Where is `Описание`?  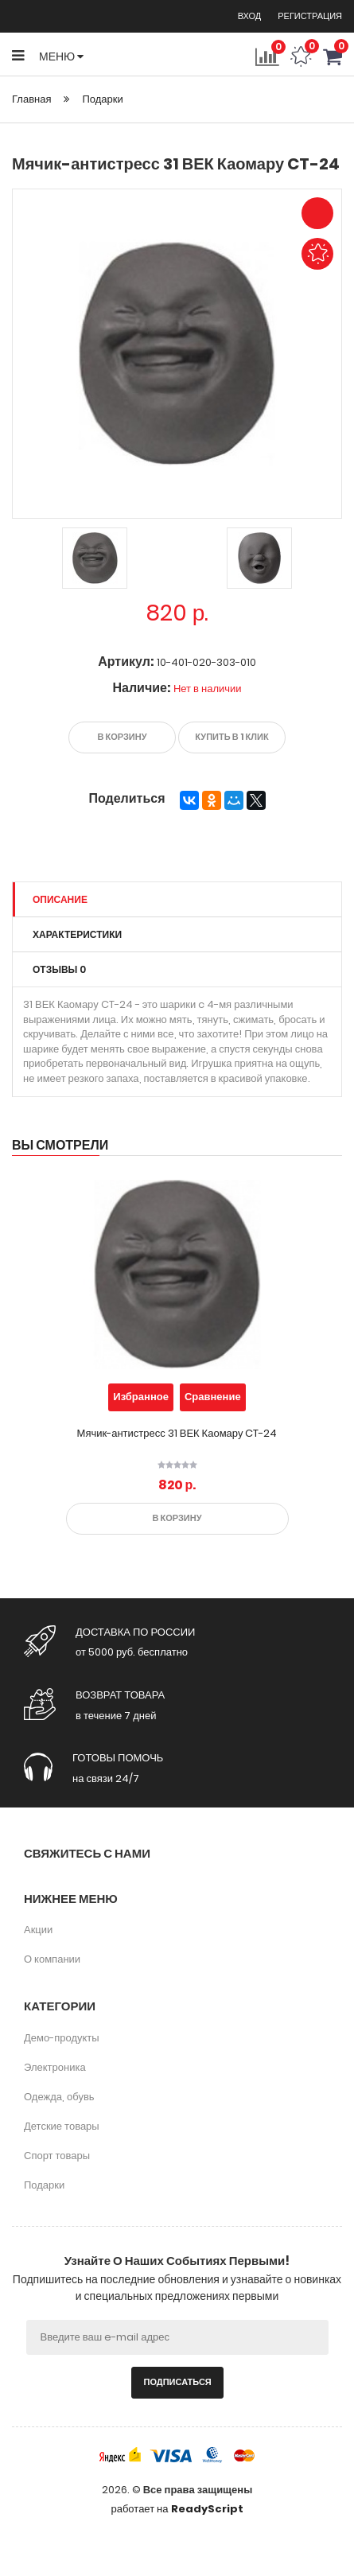 Описание is located at coordinates (60, 899).